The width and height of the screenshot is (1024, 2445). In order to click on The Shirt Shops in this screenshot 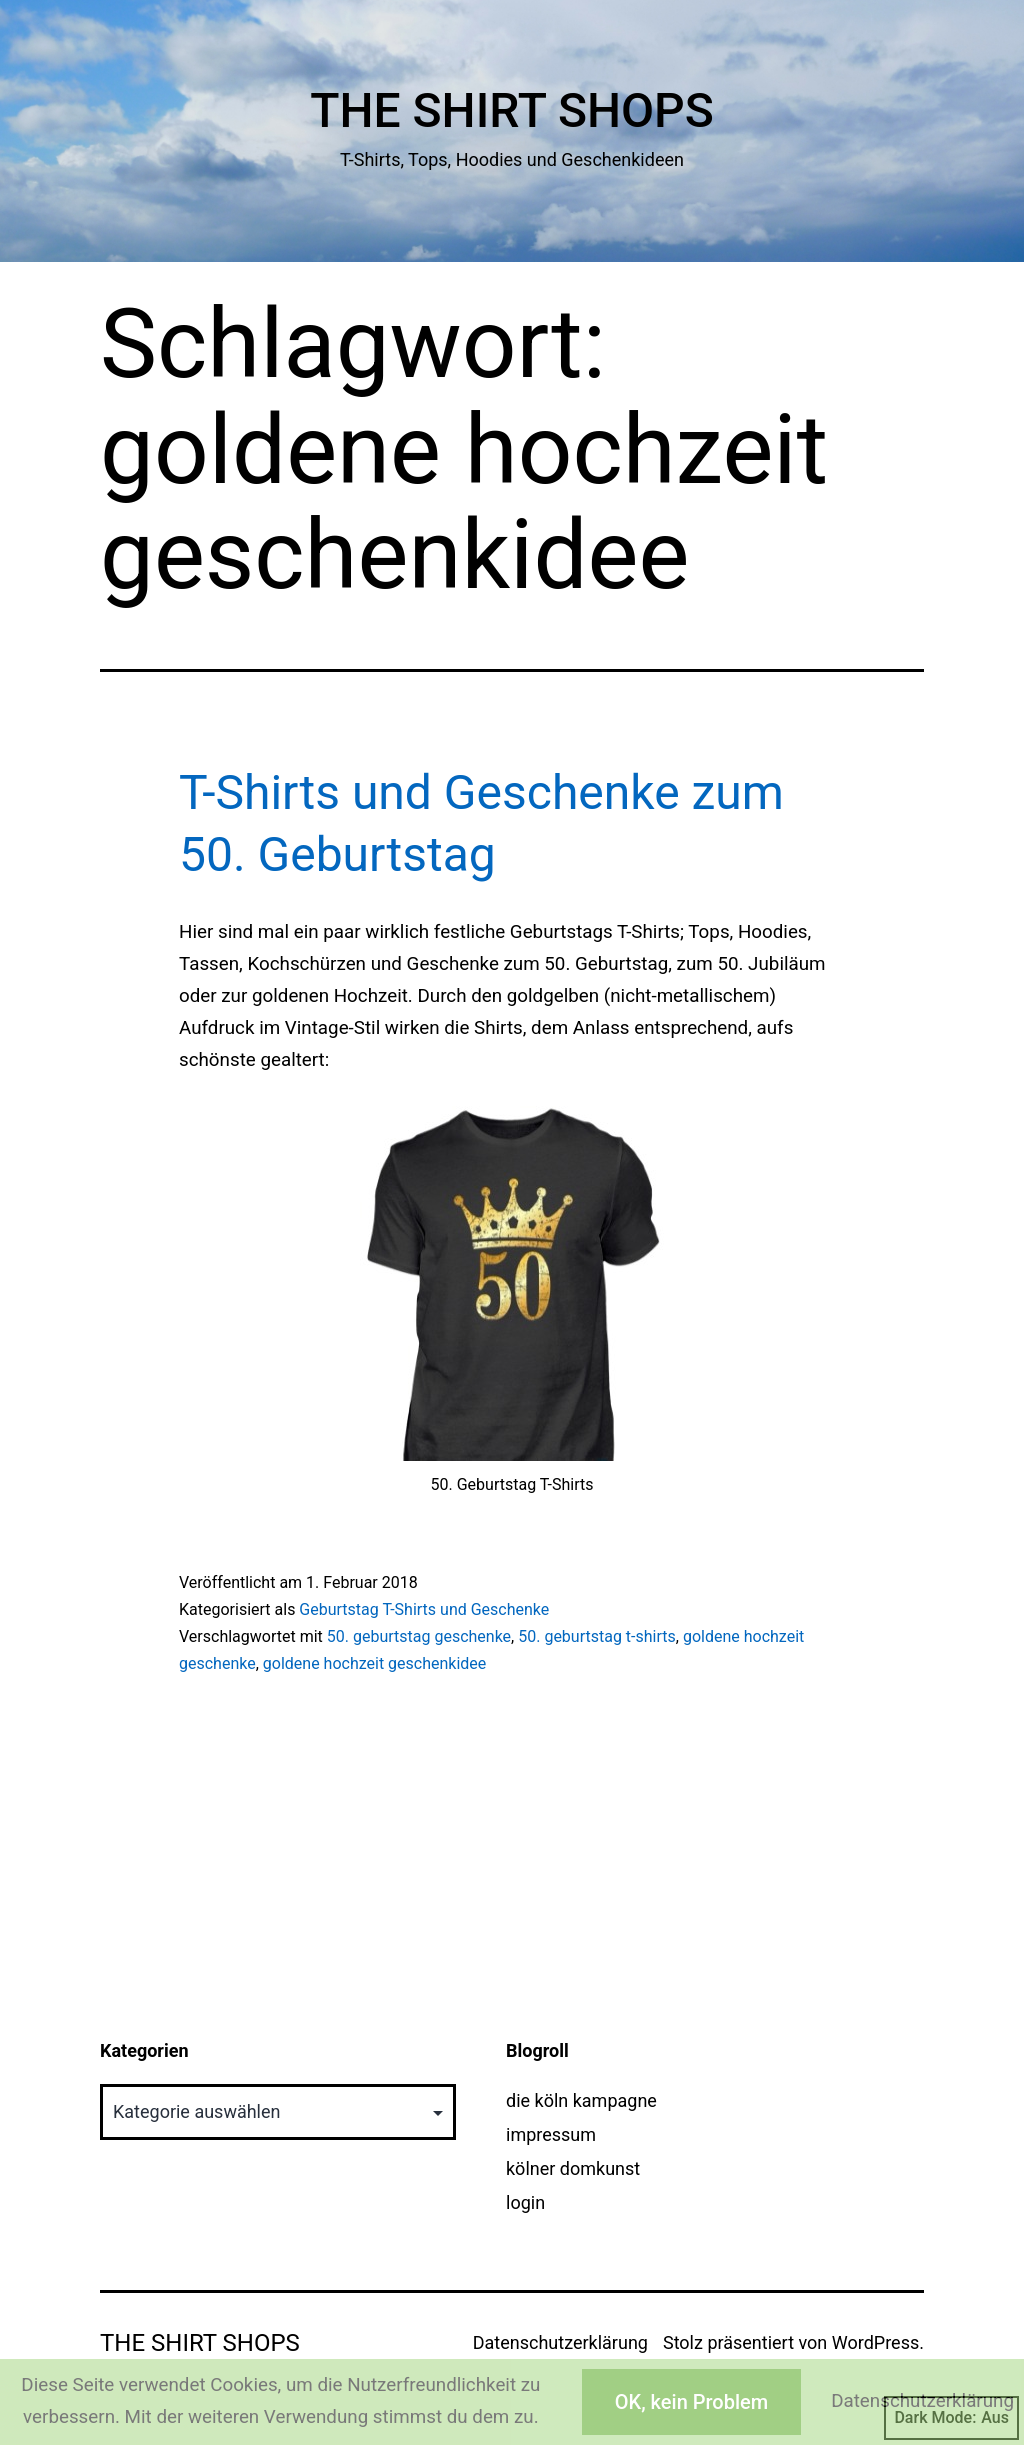, I will do `click(512, 110)`.